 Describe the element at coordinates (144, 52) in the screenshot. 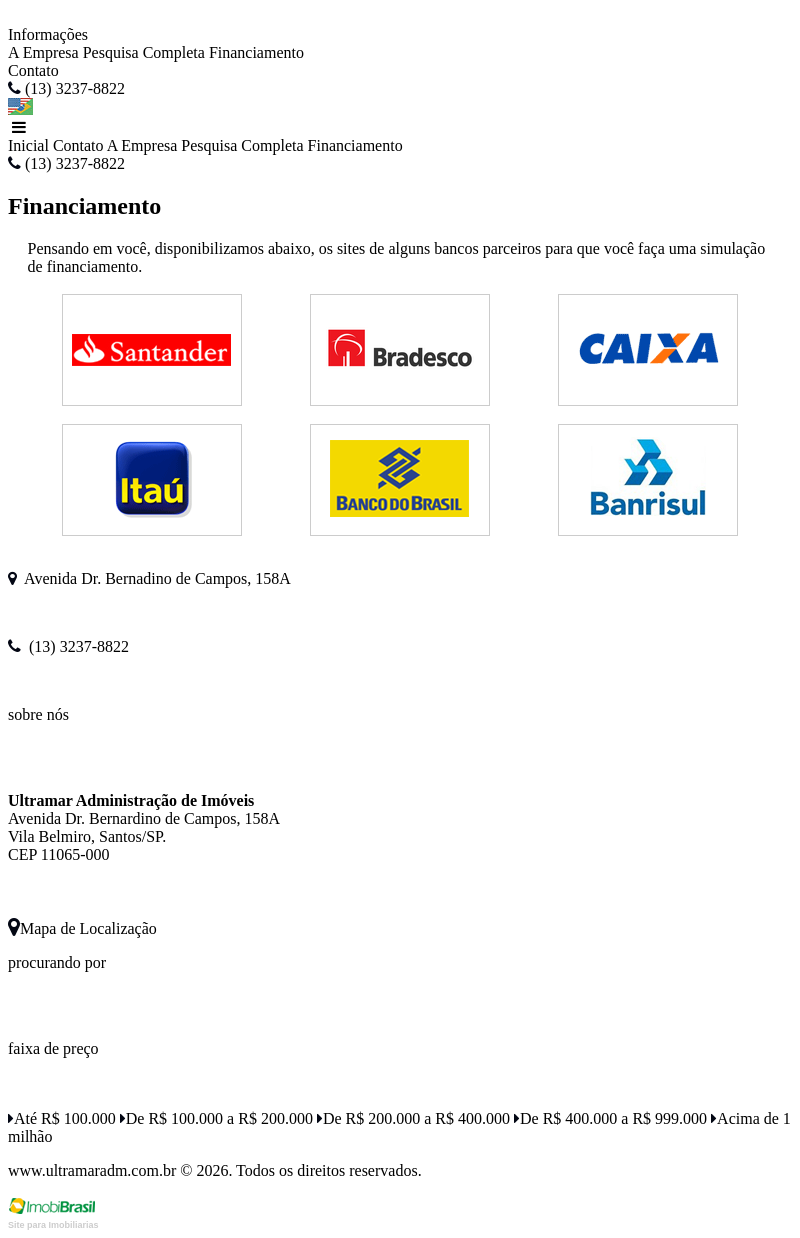

I see `Pesquisa Completa` at that location.